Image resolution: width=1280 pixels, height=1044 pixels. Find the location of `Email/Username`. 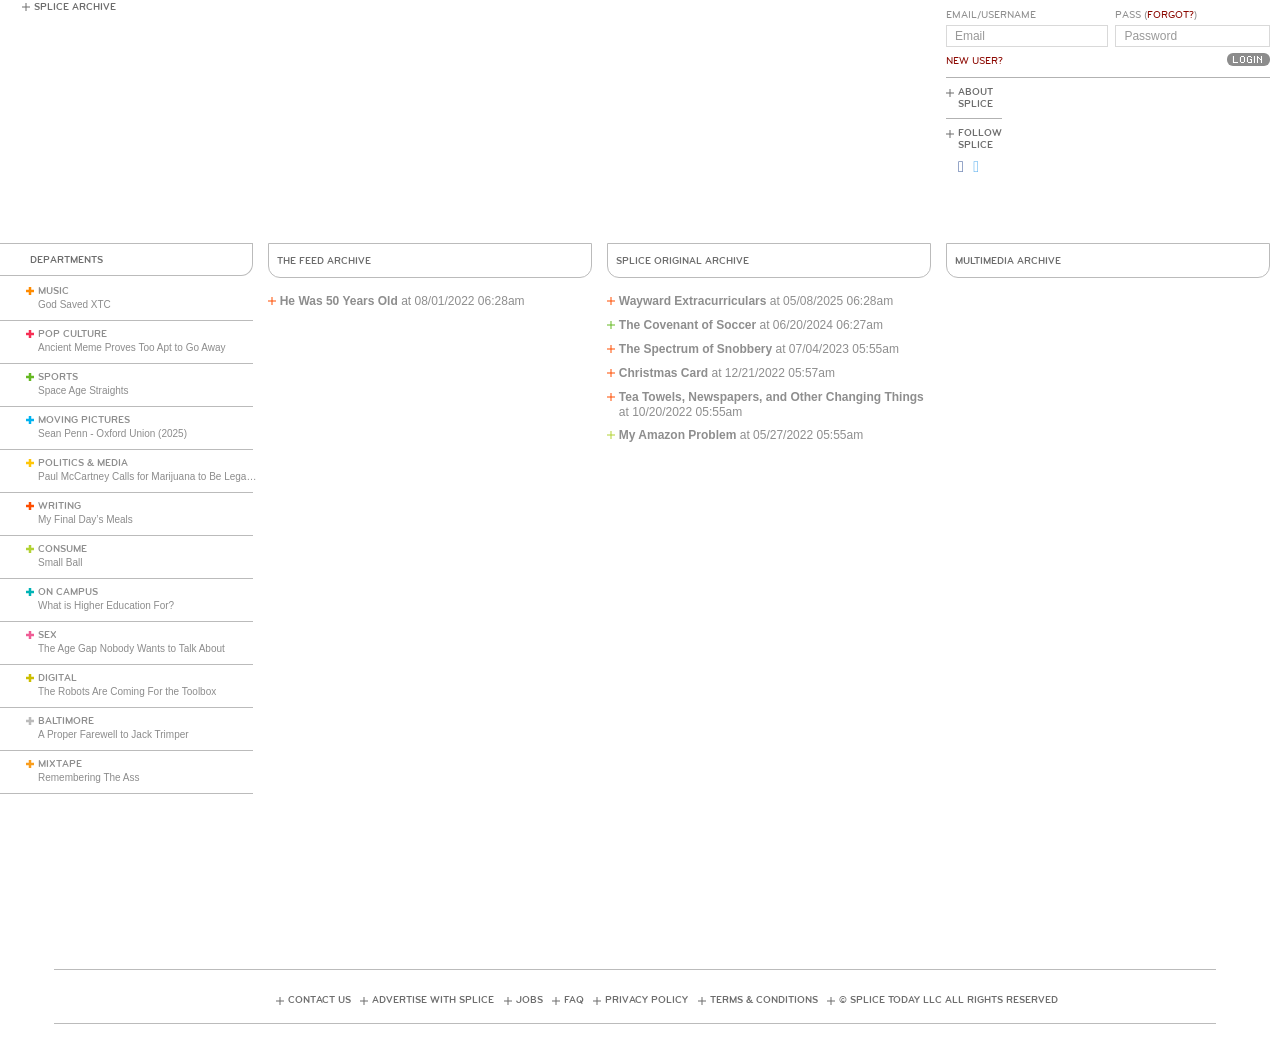

Email/Username is located at coordinates (991, 15).